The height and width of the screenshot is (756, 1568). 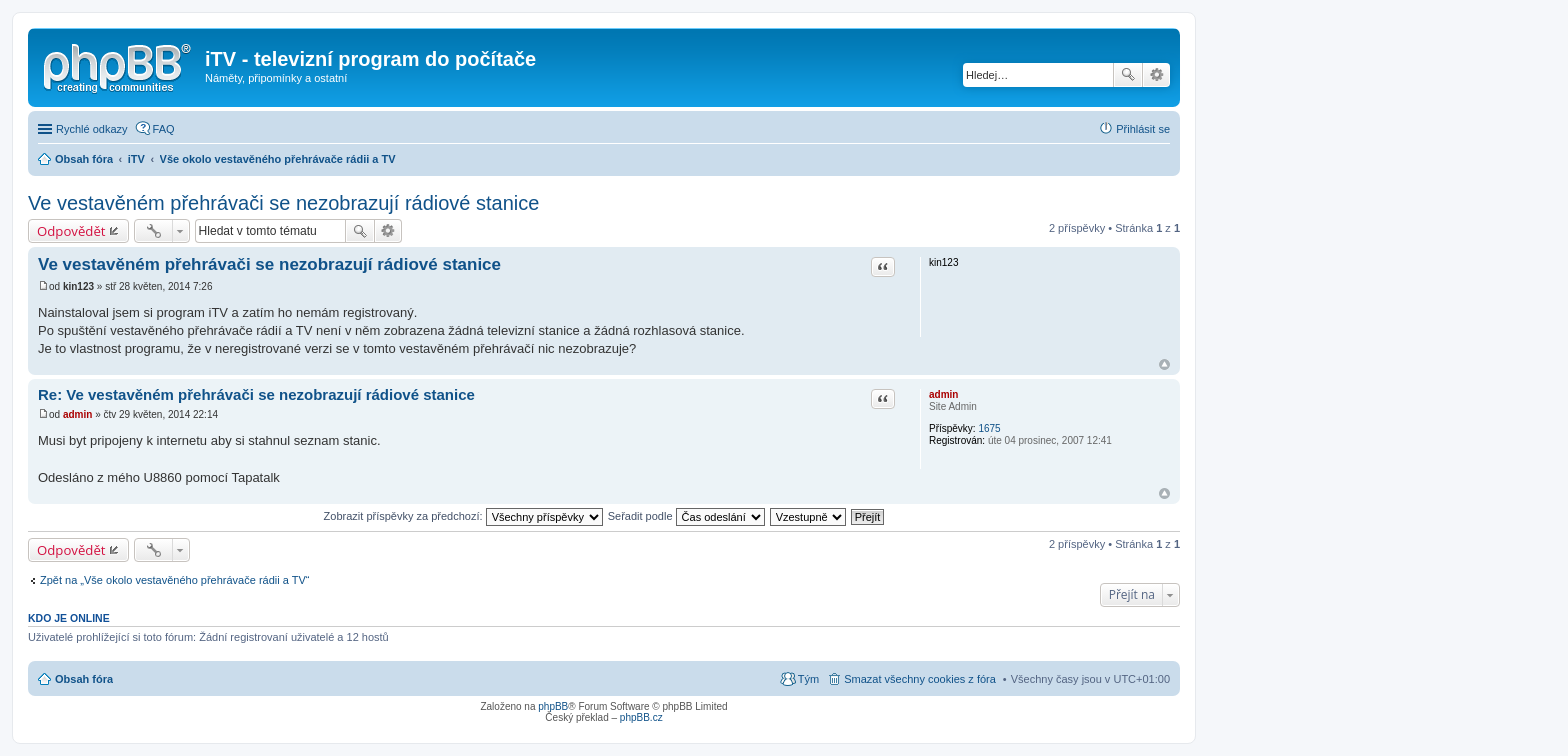 I want to click on Přihlásit se [menuitem], so click(x=1143, y=129).